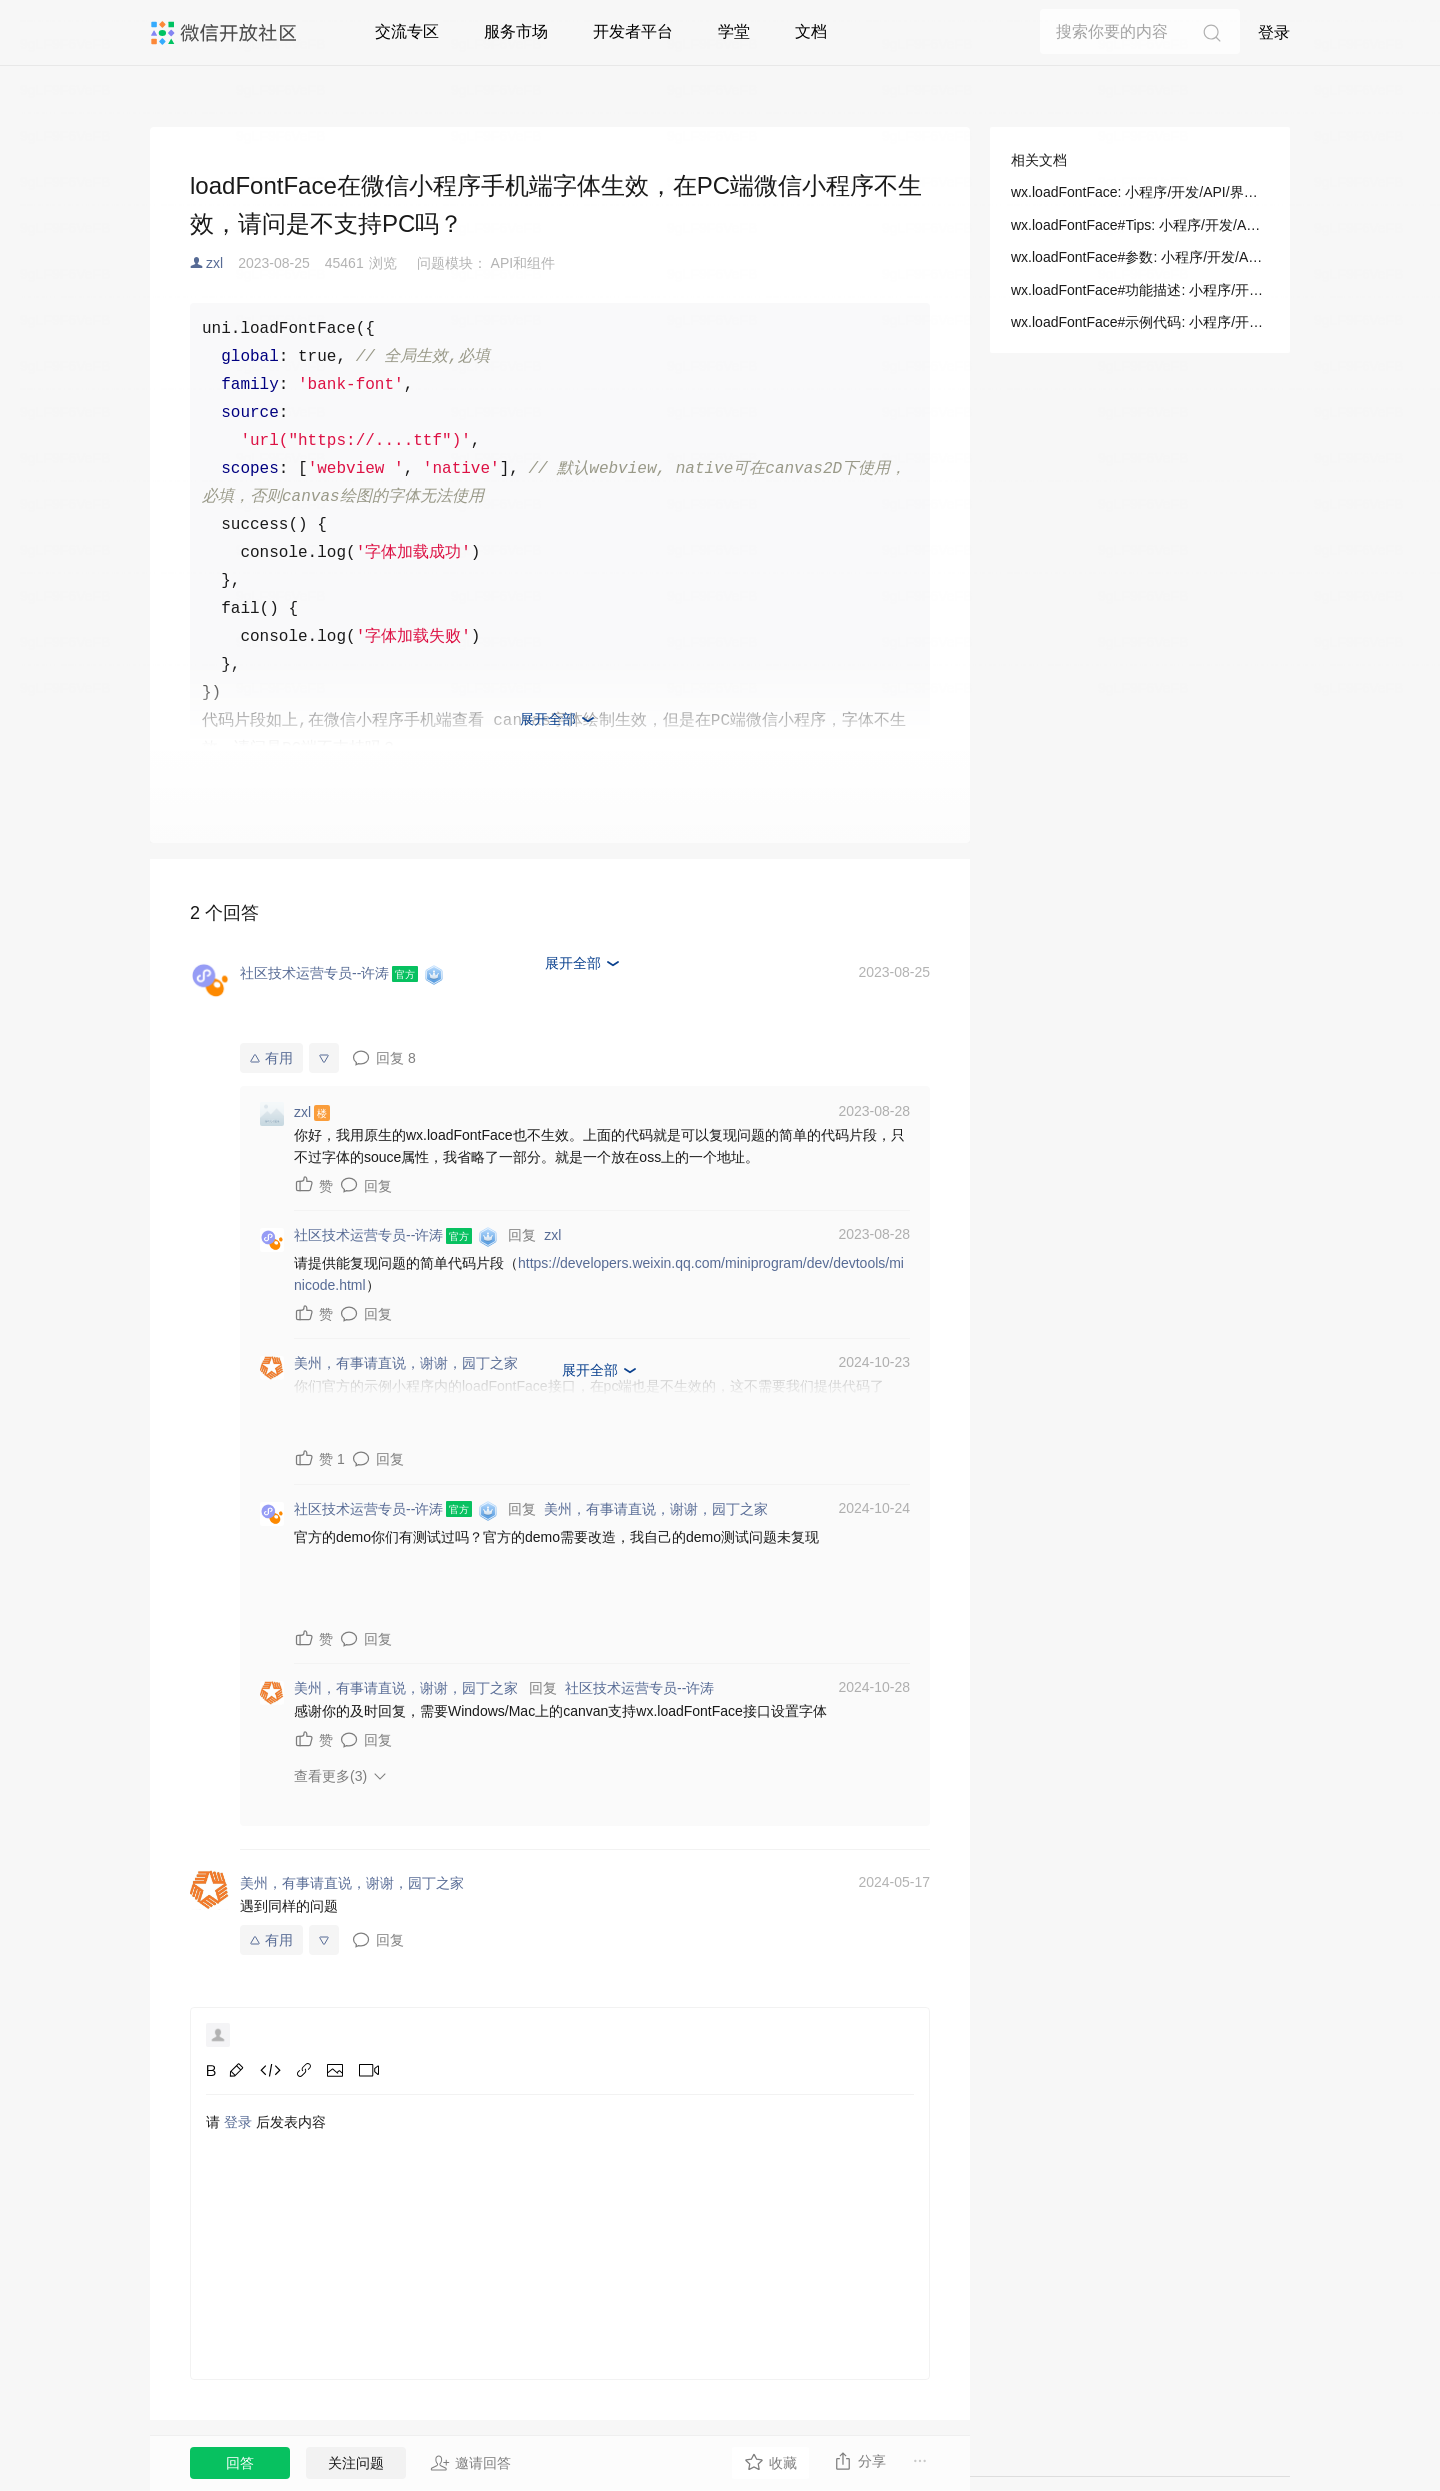 The image size is (1440, 2491). Describe the element at coordinates (1140, 257) in the screenshot. I see `wx.loadFontFace#参数: 小程序/开发/API/界面/字体/wx.loadFontFace` at that location.